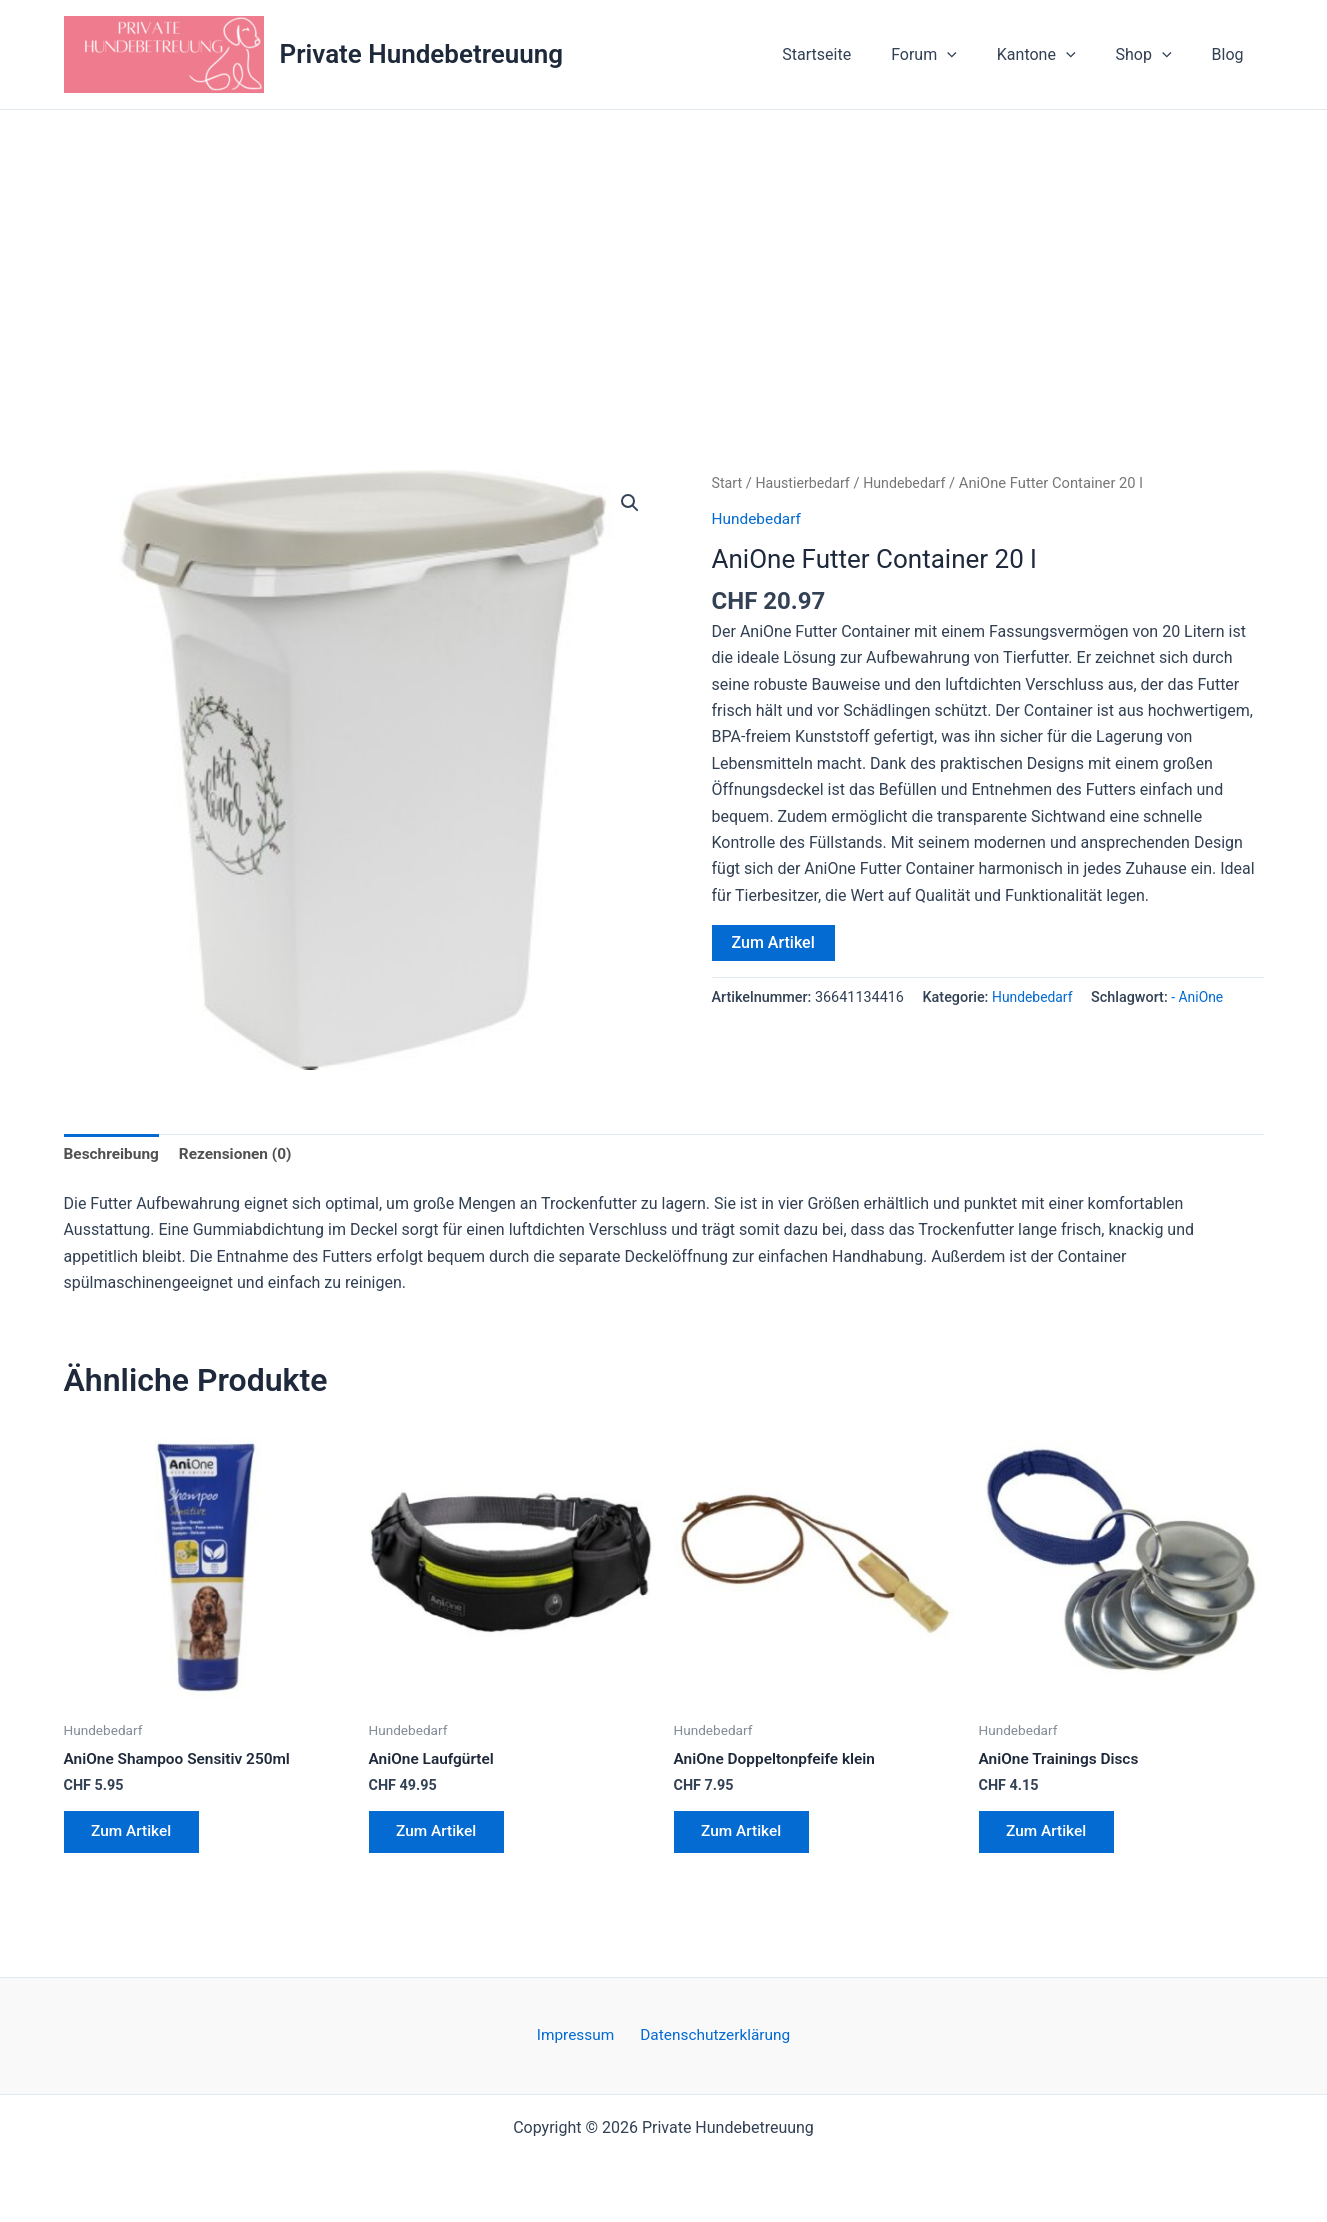  What do you see at coordinates (1156, 55) in the screenshot?
I see `Shop` at bounding box center [1156, 55].